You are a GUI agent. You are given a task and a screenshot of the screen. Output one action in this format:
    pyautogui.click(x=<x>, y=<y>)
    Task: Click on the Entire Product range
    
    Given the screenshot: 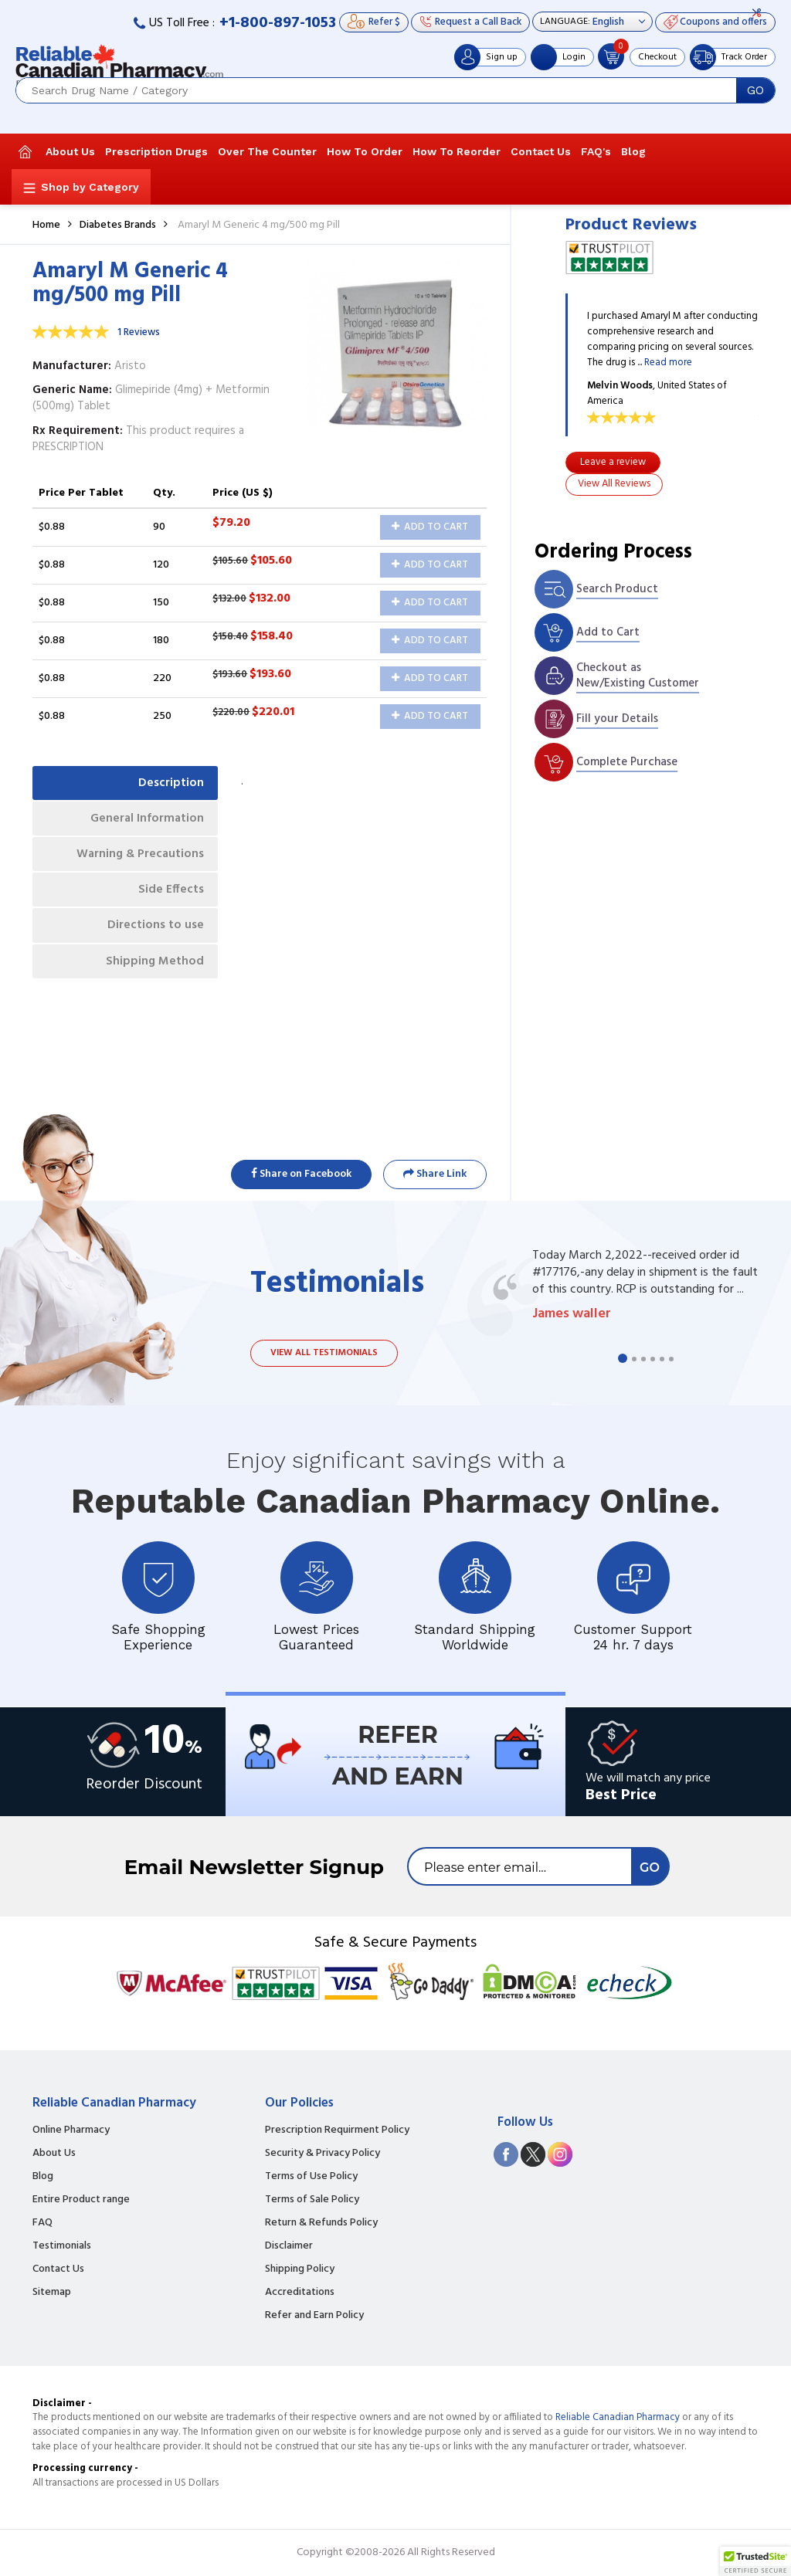 What is the action you would take?
    pyautogui.click(x=81, y=2200)
    